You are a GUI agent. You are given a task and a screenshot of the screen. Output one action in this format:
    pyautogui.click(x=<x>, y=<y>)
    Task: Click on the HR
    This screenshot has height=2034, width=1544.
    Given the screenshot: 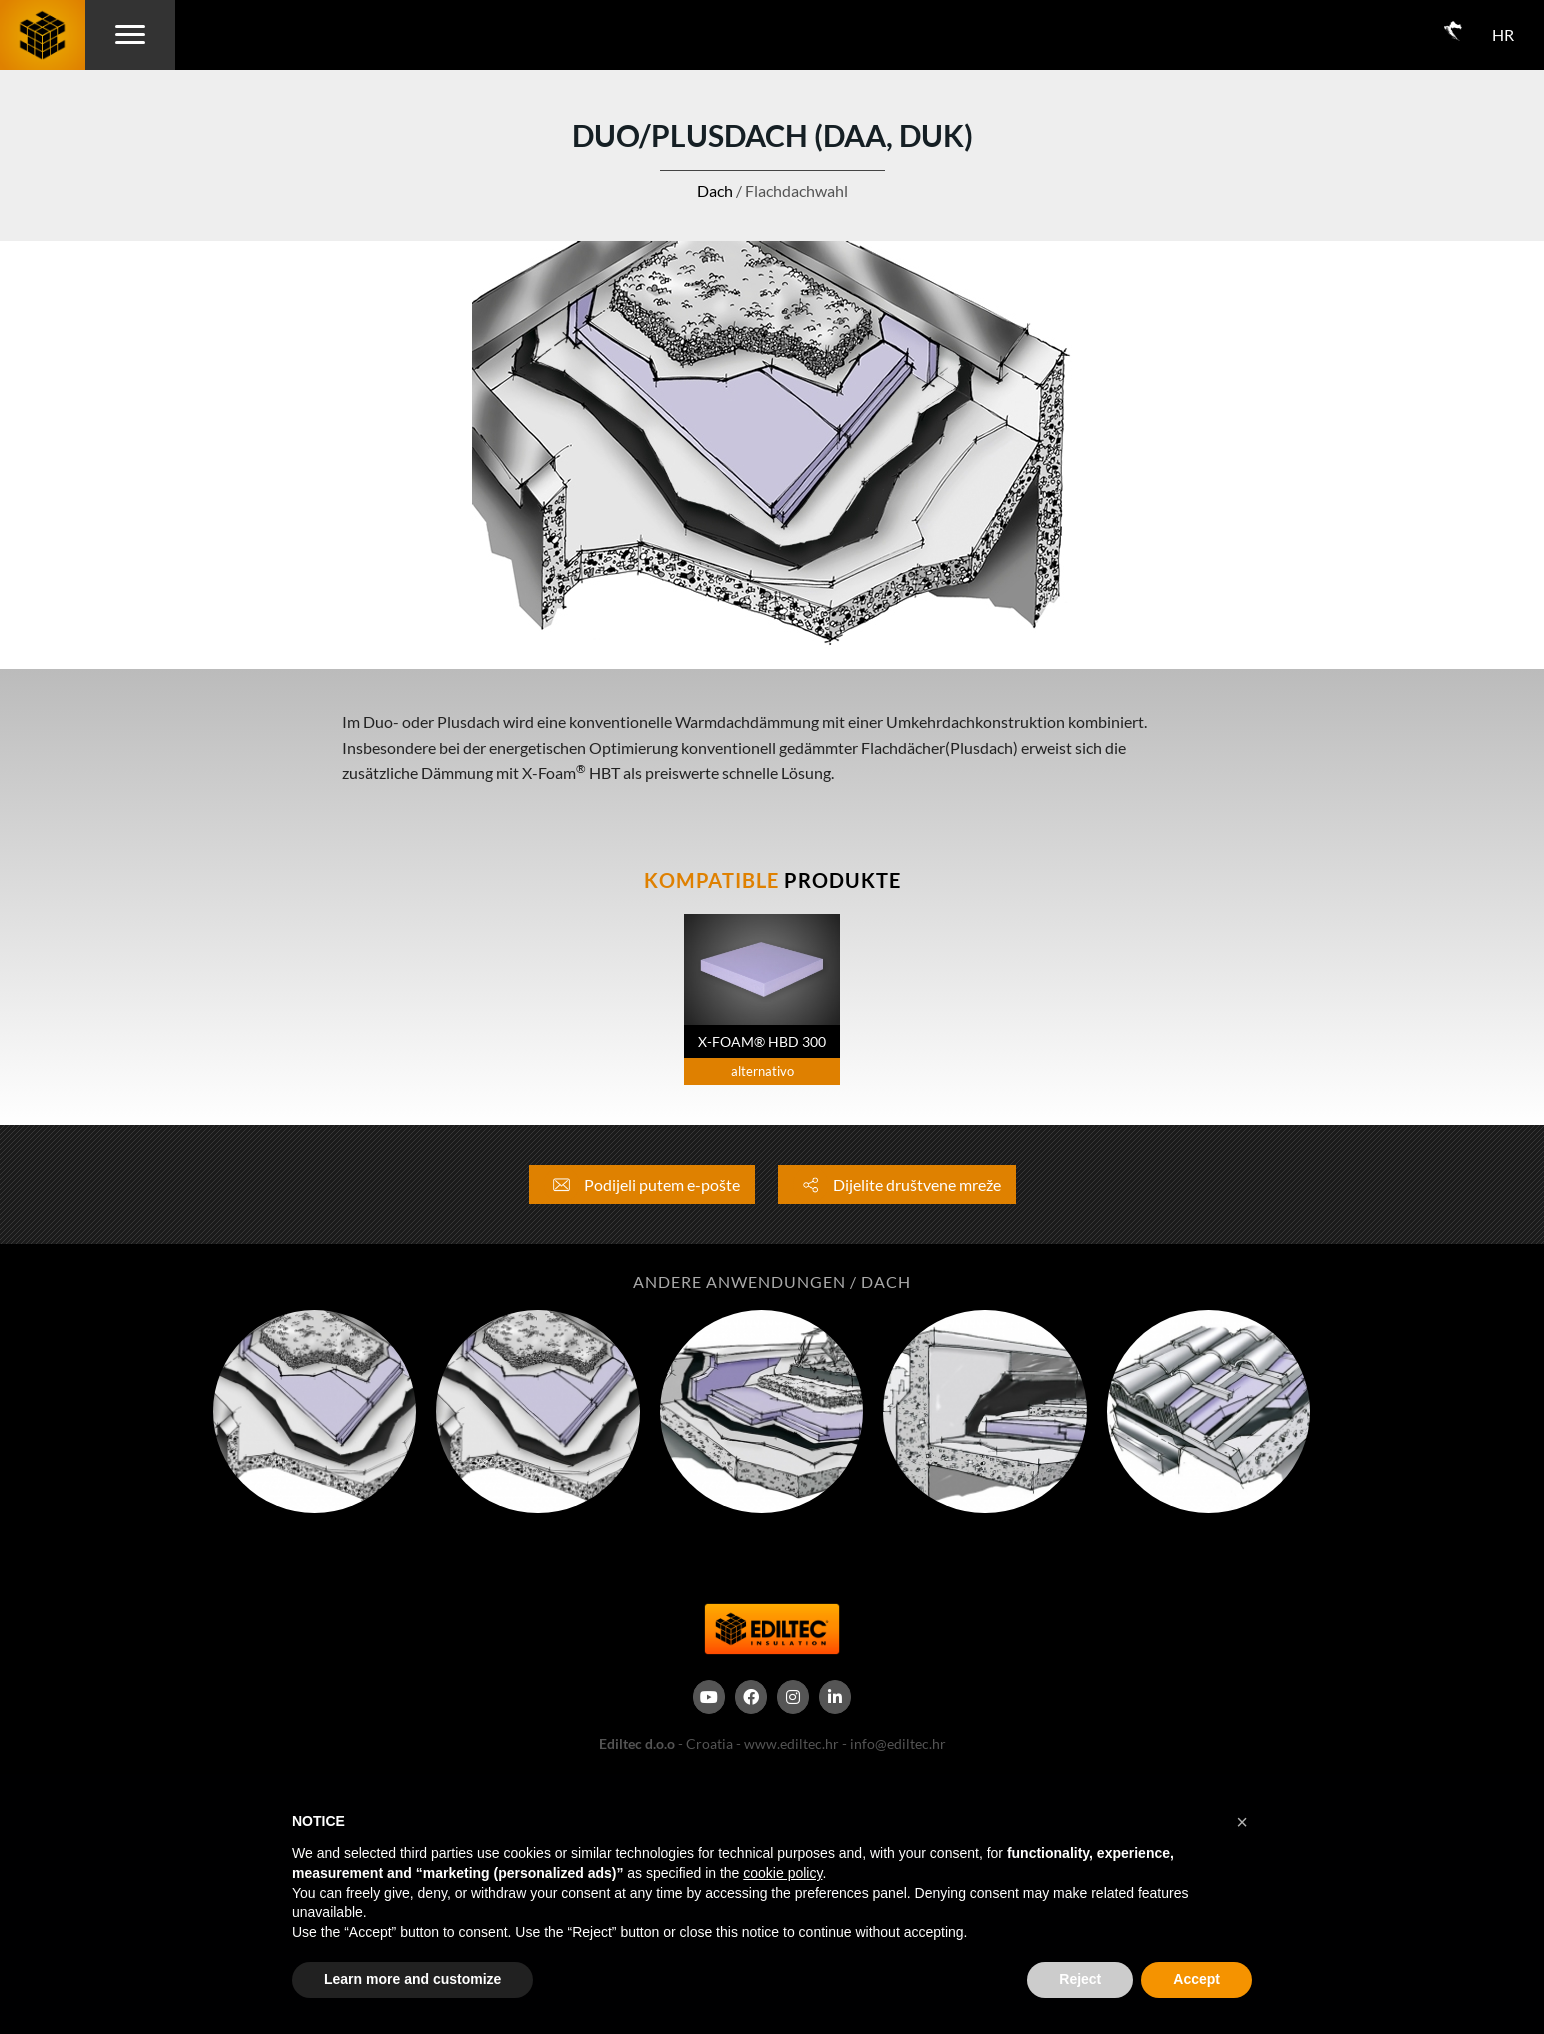 What is the action you would take?
    pyautogui.click(x=1503, y=34)
    